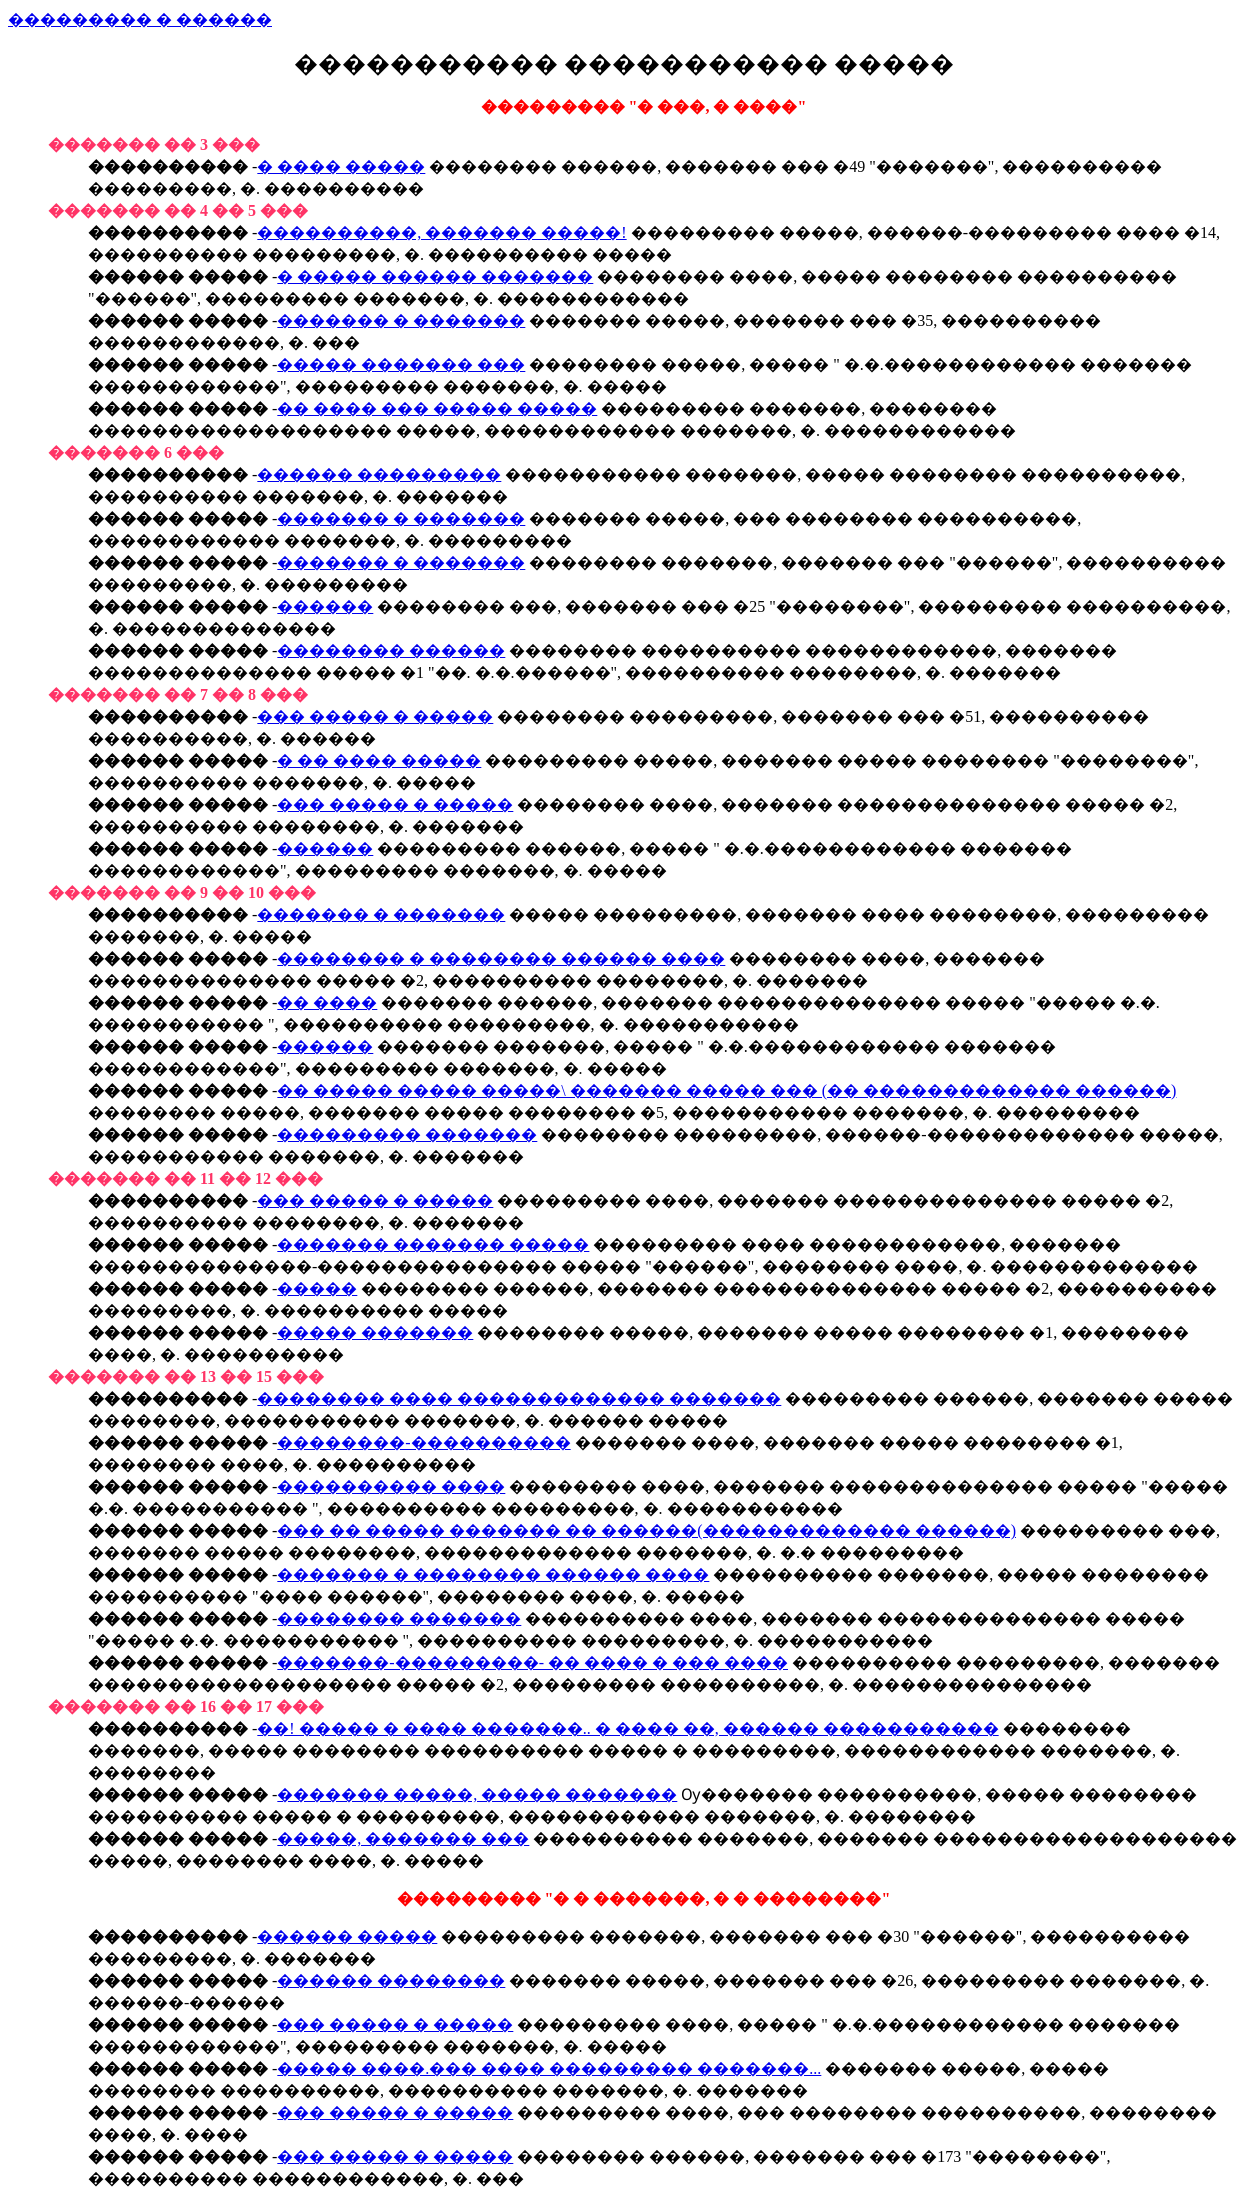  What do you see at coordinates (375, 716) in the screenshot?
I see `��� ����� � �����` at bounding box center [375, 716].